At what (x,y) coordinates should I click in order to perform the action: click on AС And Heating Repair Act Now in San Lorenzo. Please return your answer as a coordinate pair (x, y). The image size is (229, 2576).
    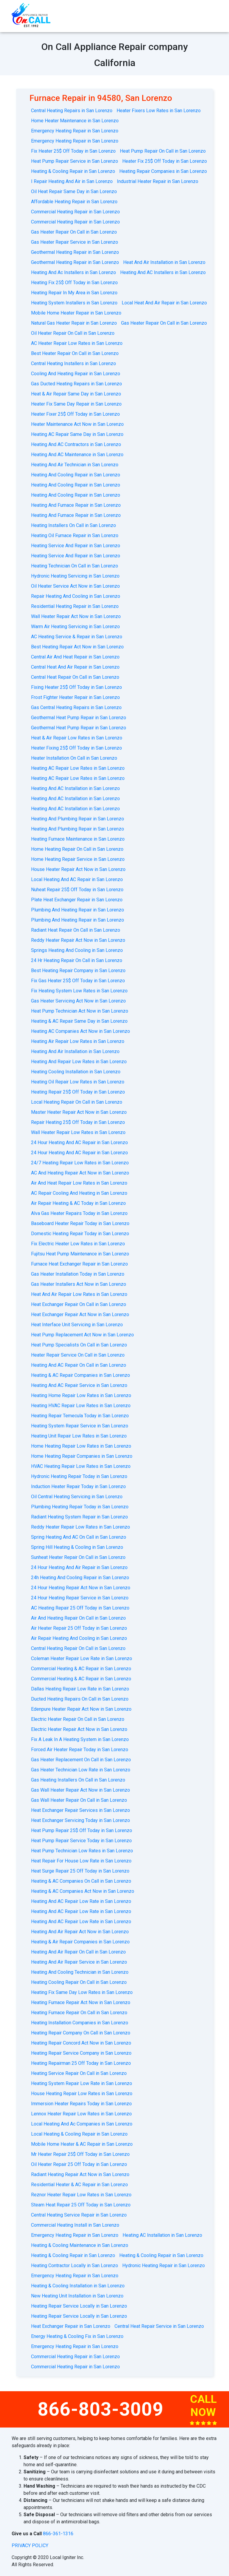
    Looking at the image, I should click on (80, 1173).